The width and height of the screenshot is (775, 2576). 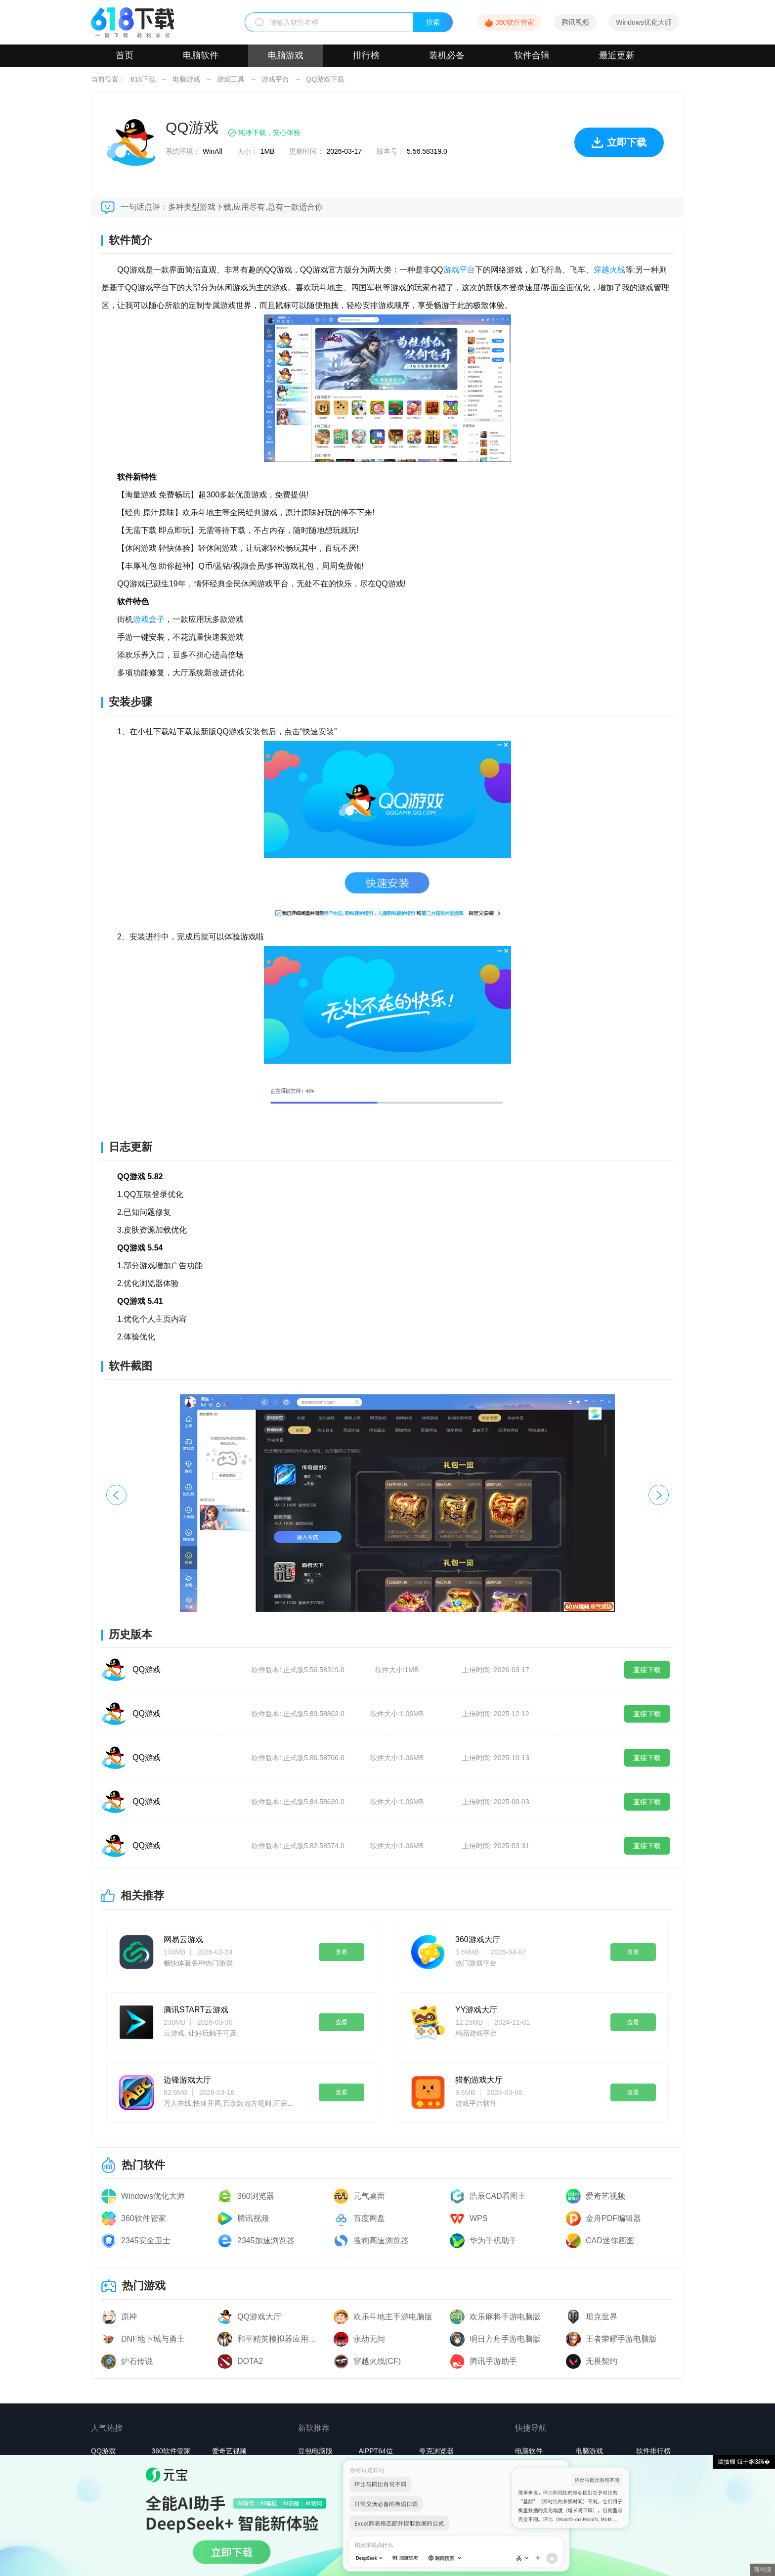 I want to click on 排行榜, so click(x=366, y=55).